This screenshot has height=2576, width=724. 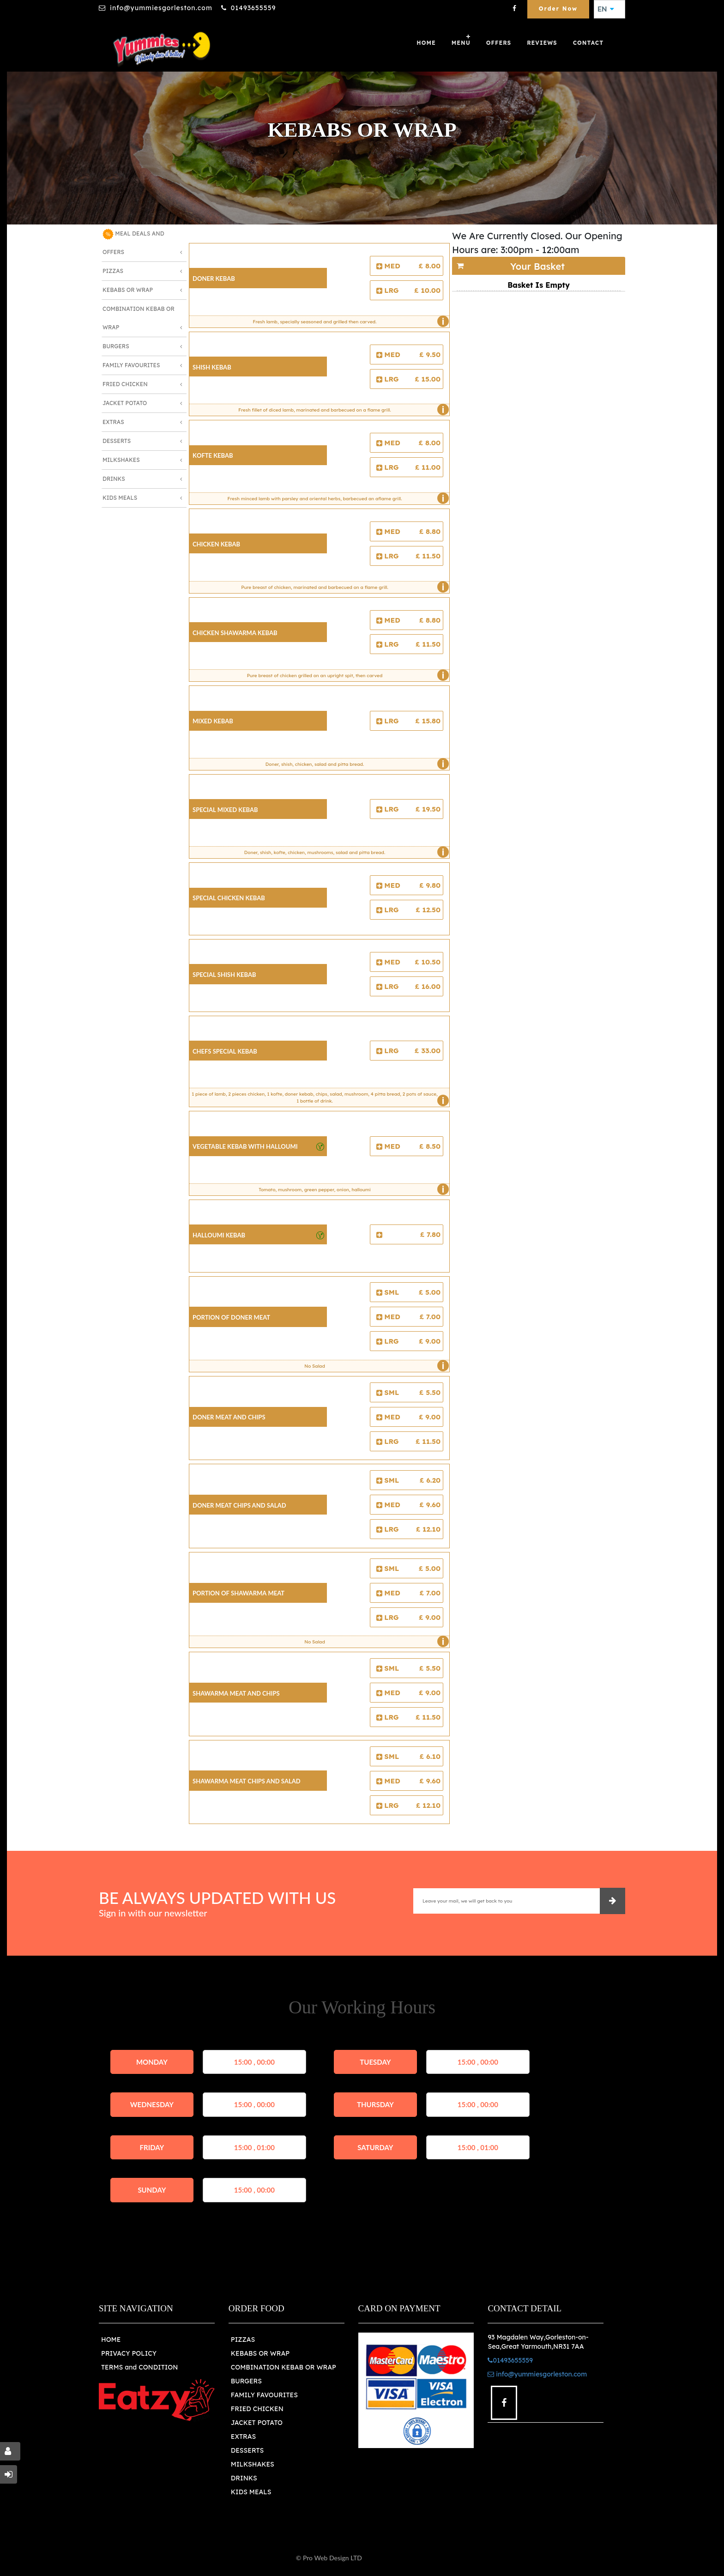 I want to click on Kebabs or Wrap, so click(x=128, y=289).